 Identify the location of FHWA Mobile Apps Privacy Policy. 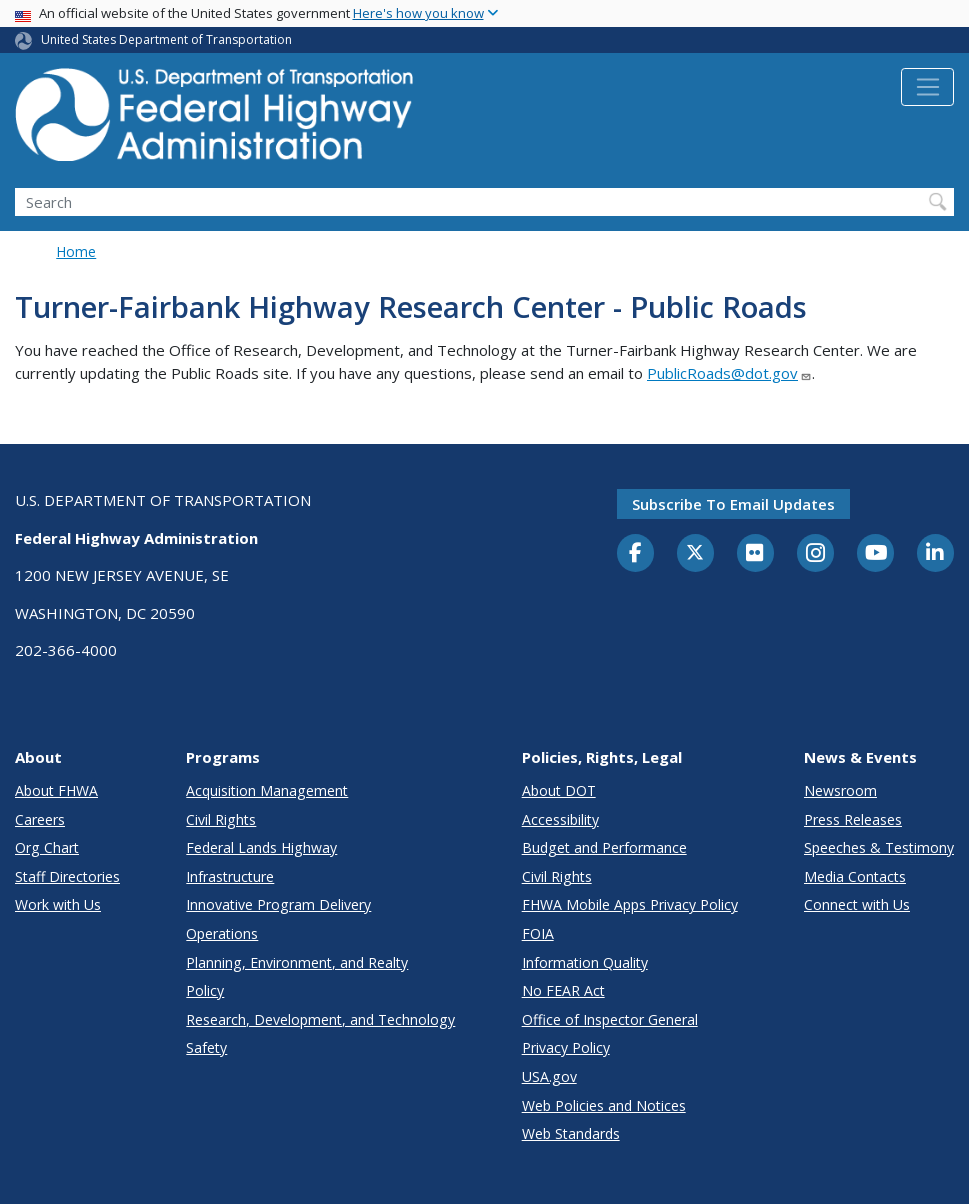
(630, 904).